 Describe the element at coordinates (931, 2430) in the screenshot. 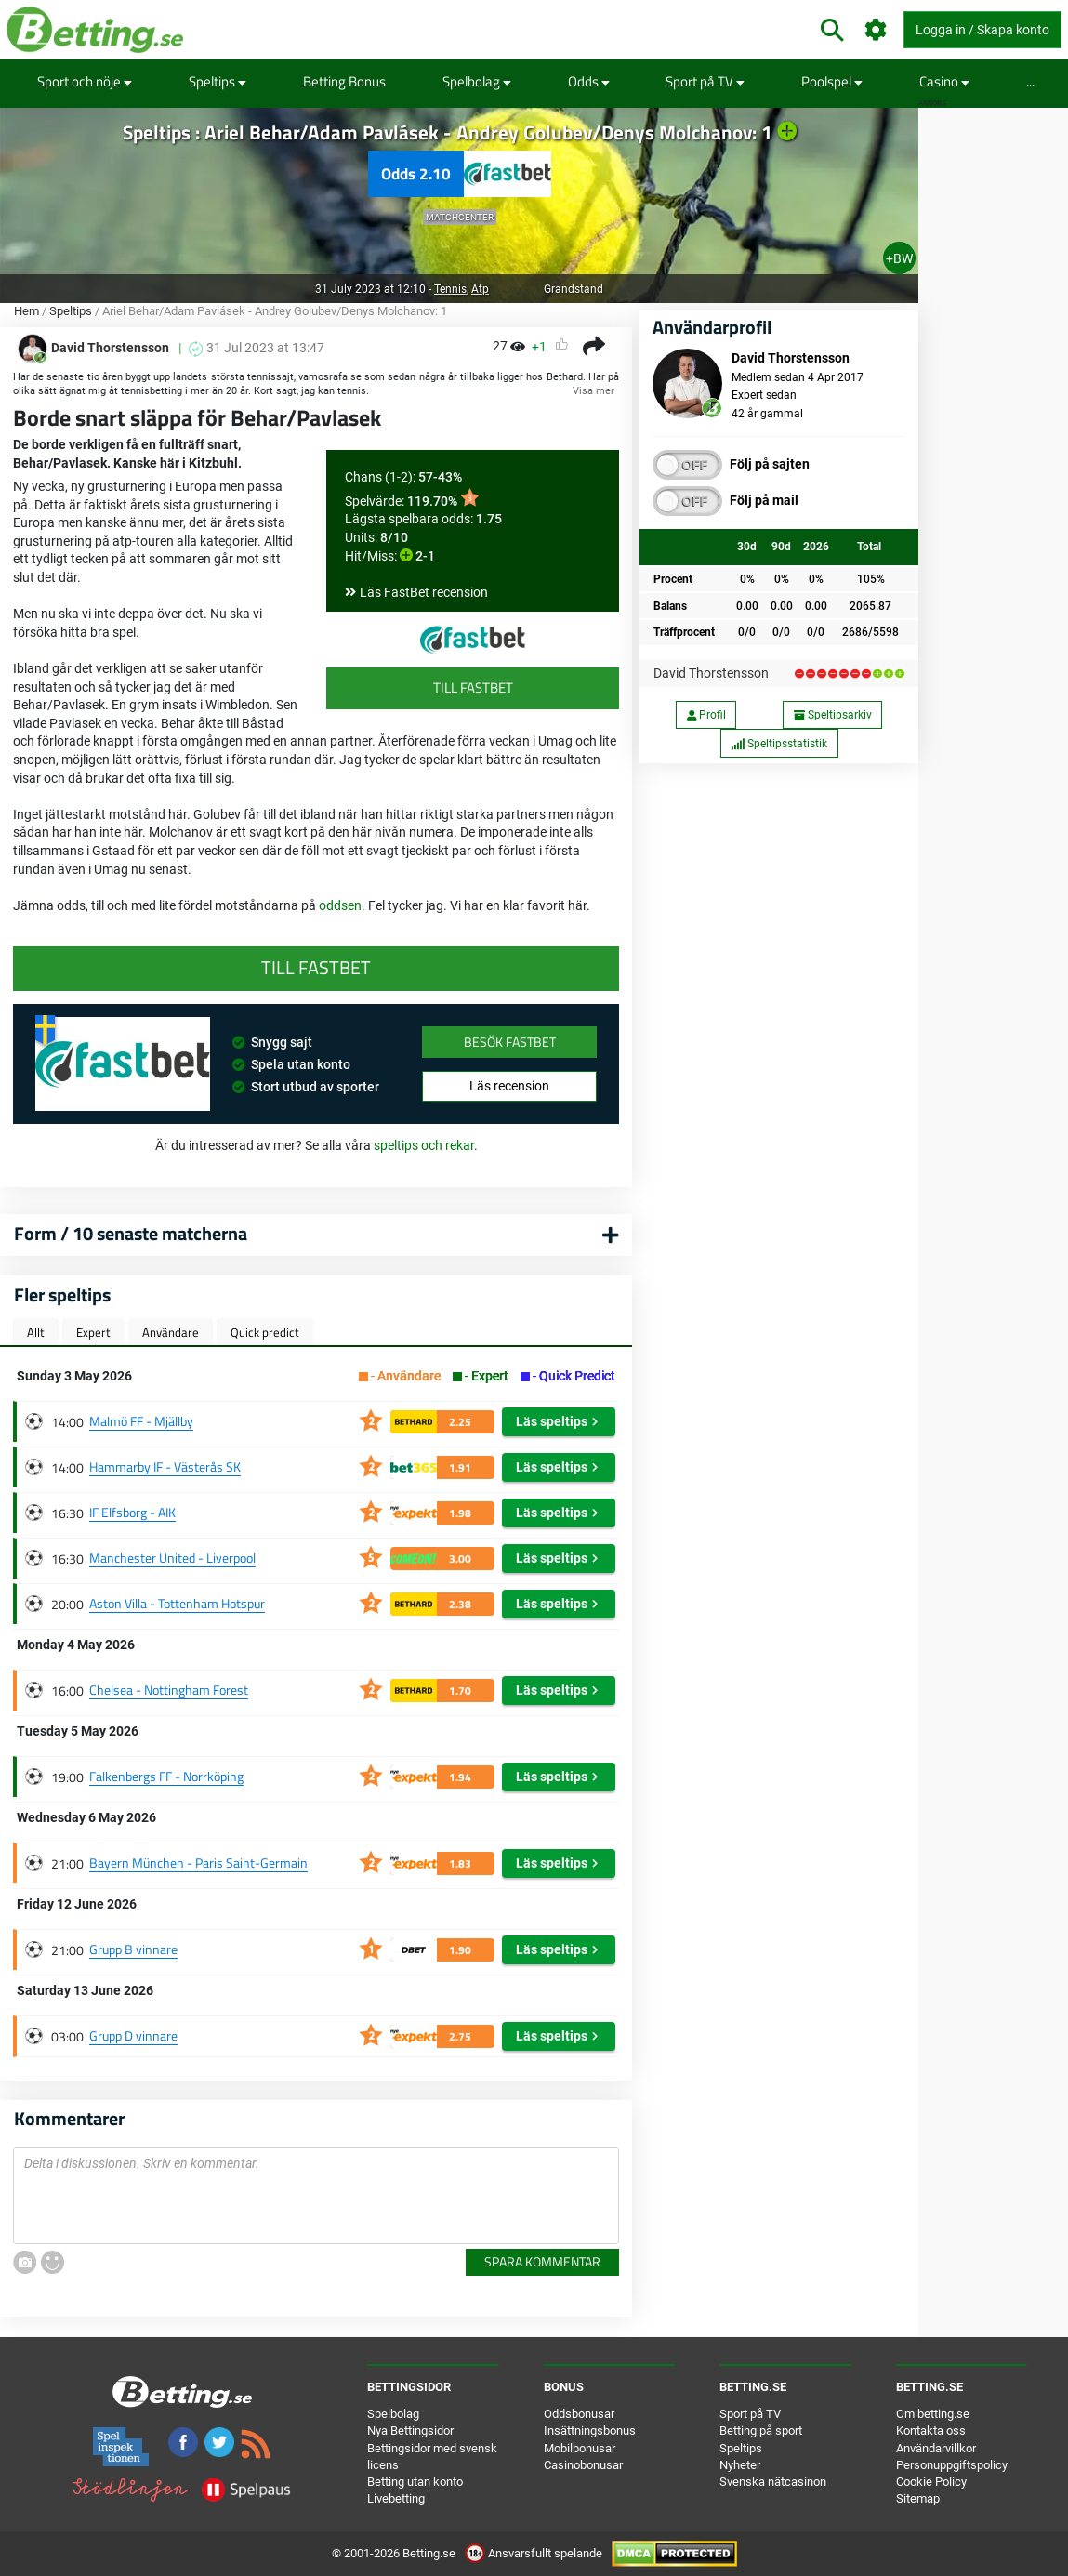

I see `Kontakta oss` at that location.